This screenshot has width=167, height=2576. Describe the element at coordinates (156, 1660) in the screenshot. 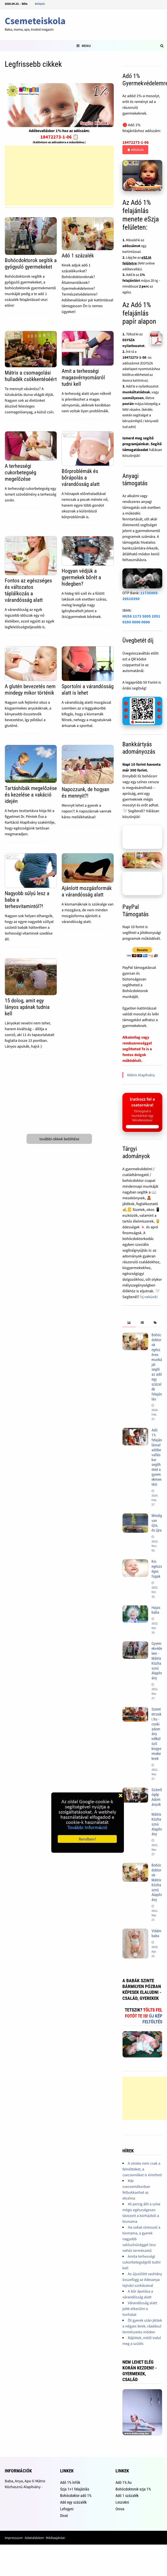

I see `Gyermekvédelem - Mátrix Közhasznú Alapítvány` at that location.